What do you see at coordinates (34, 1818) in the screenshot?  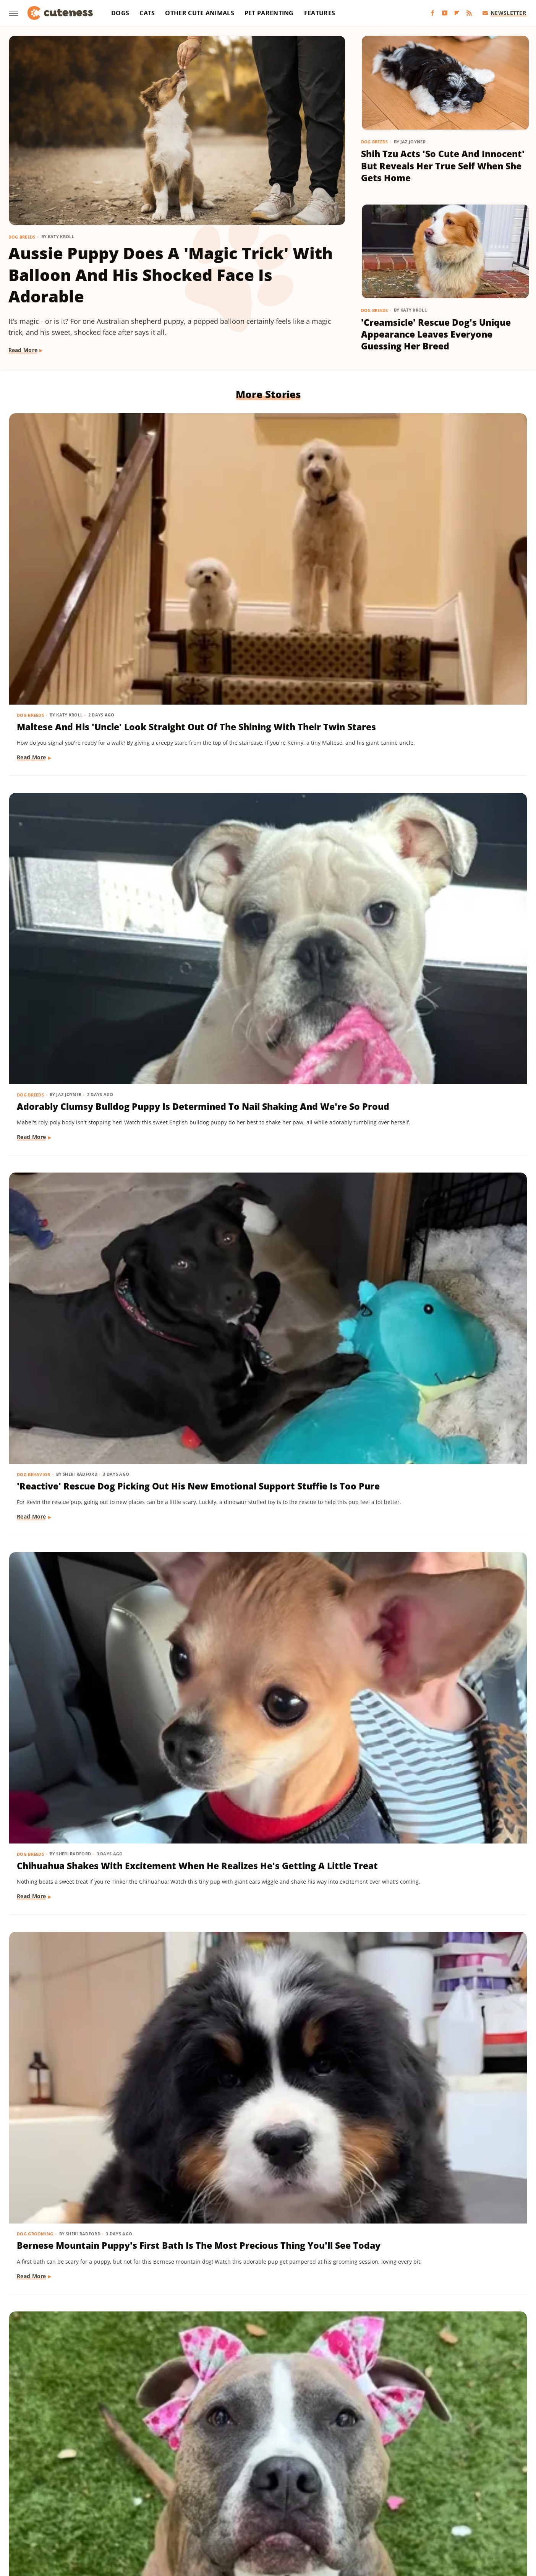 I see `Cat Behavior` at bounding box center [34, 1818].